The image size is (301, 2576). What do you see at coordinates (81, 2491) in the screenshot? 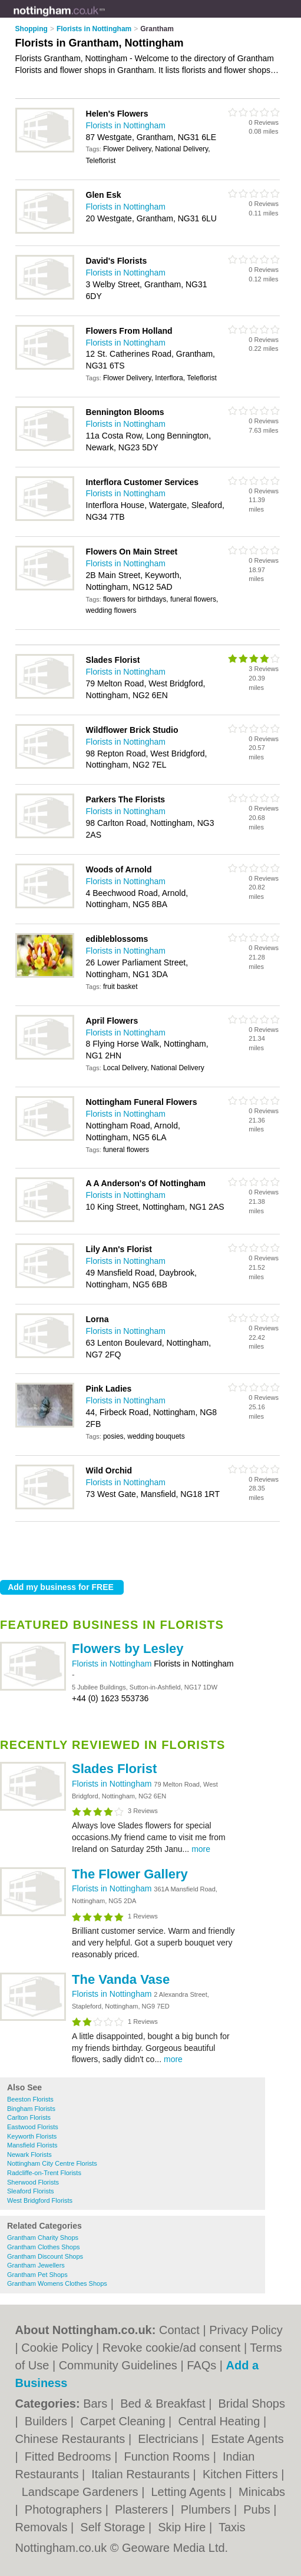
I see `Landscape Gardeners` at bounding box center [81, 2491].